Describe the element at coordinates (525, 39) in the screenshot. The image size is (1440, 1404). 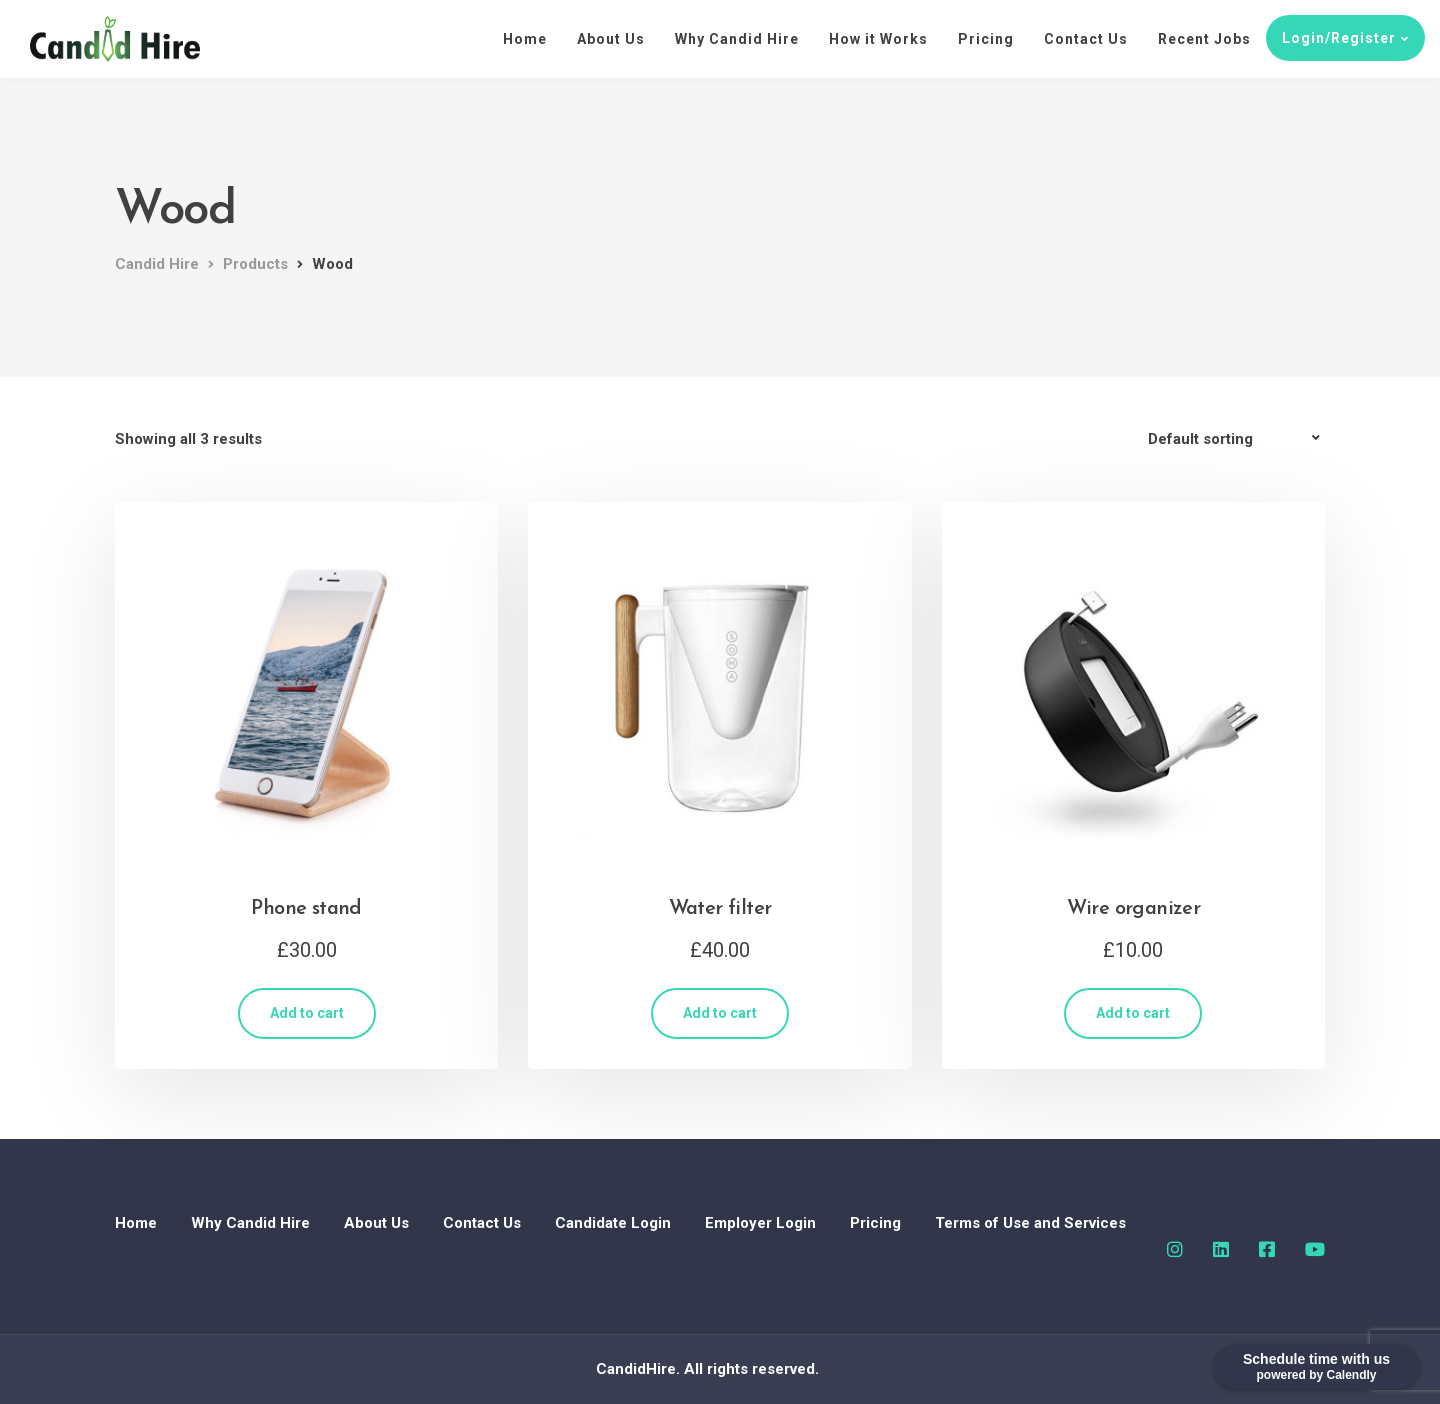
I see `Home` at that location.